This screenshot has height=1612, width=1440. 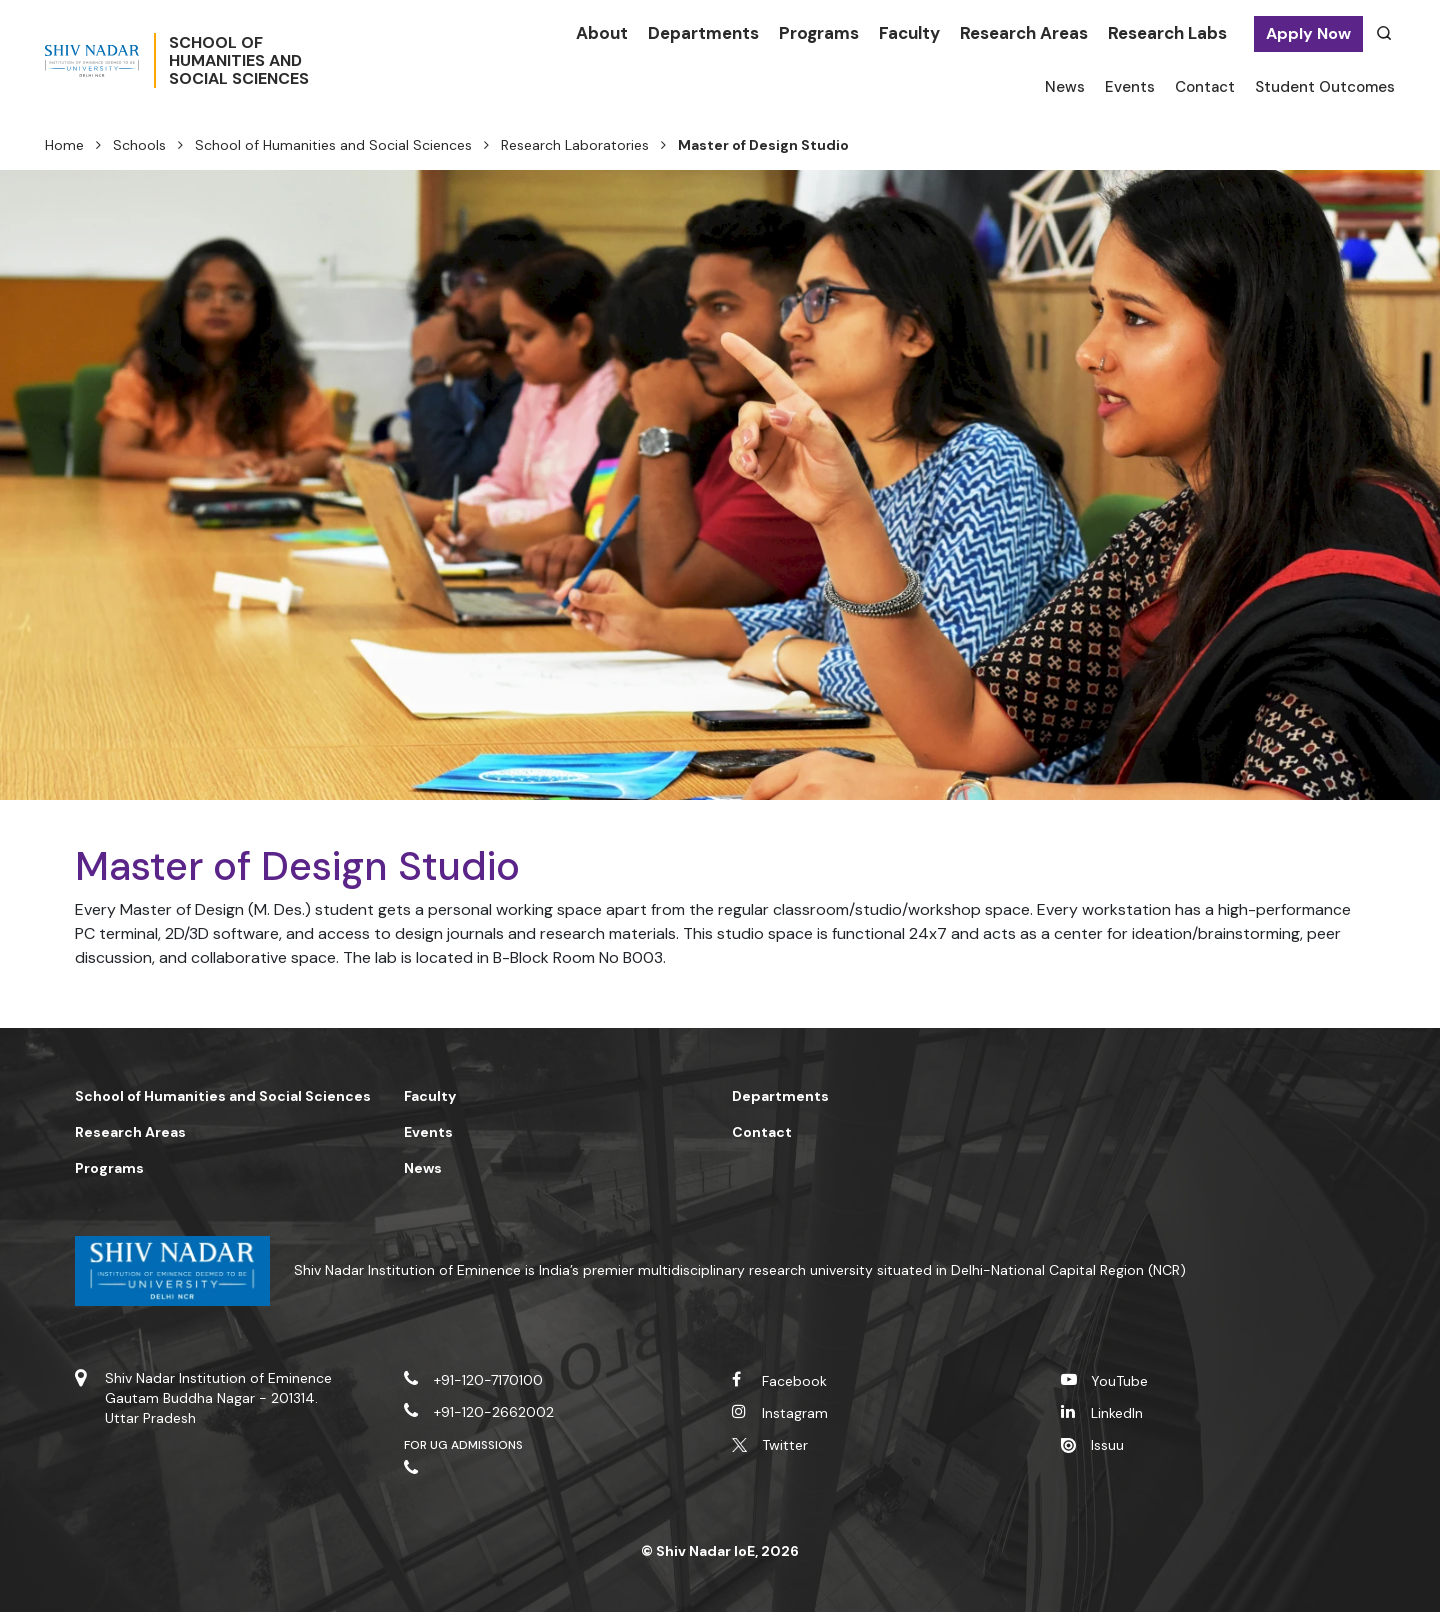 I want to click on For UG Admissions, so click(x=464, y=1445).